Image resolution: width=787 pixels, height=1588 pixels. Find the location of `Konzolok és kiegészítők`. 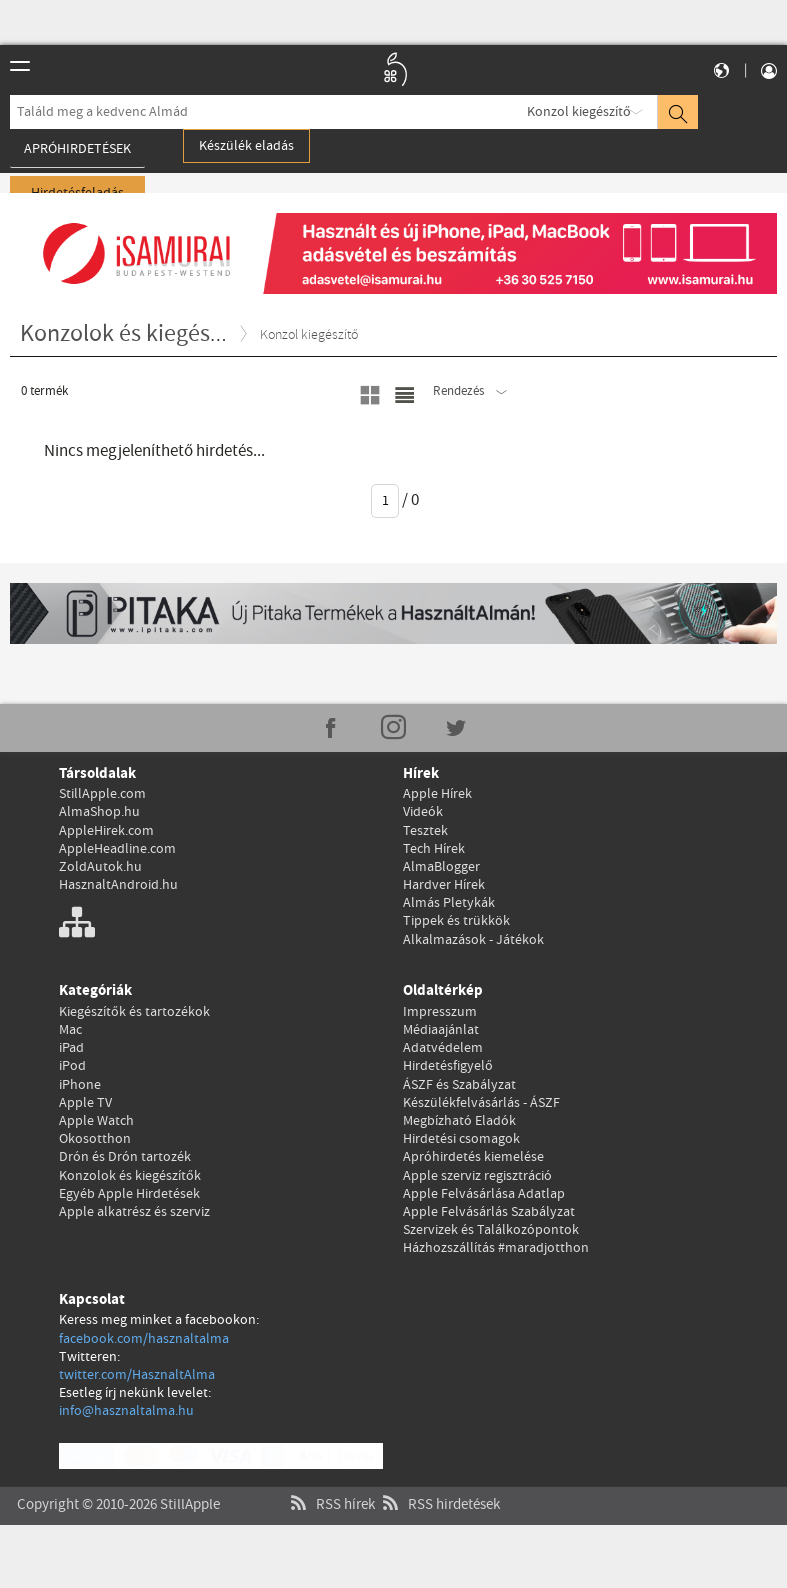

Konzolok és kiegészítők is located at coordinates (130, 1176).